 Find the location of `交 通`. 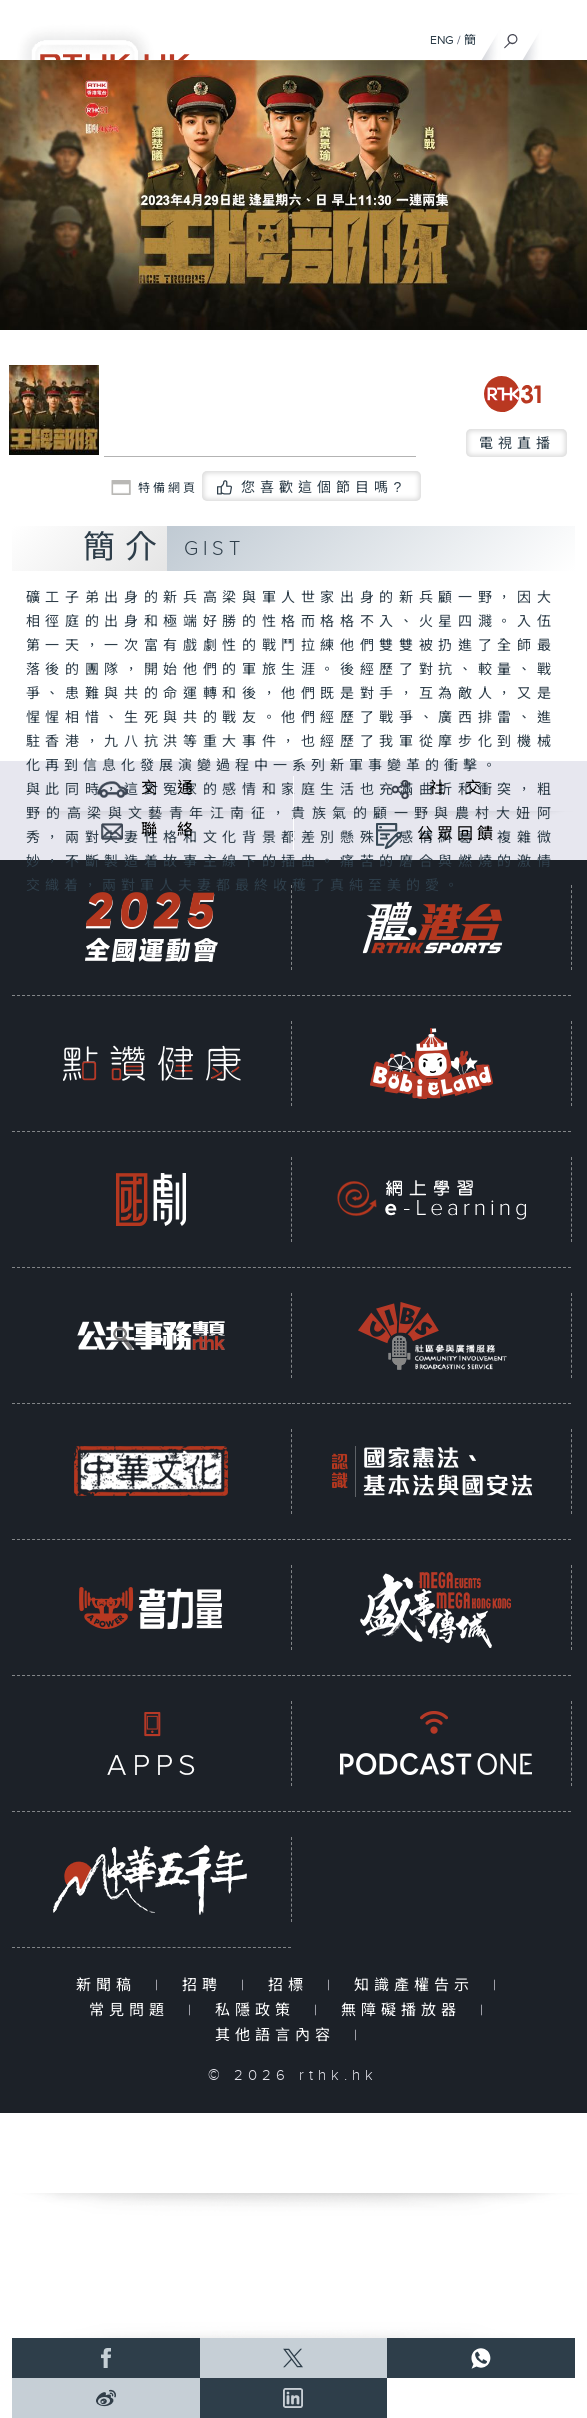

交 通 is located at coordinates (169, 788).